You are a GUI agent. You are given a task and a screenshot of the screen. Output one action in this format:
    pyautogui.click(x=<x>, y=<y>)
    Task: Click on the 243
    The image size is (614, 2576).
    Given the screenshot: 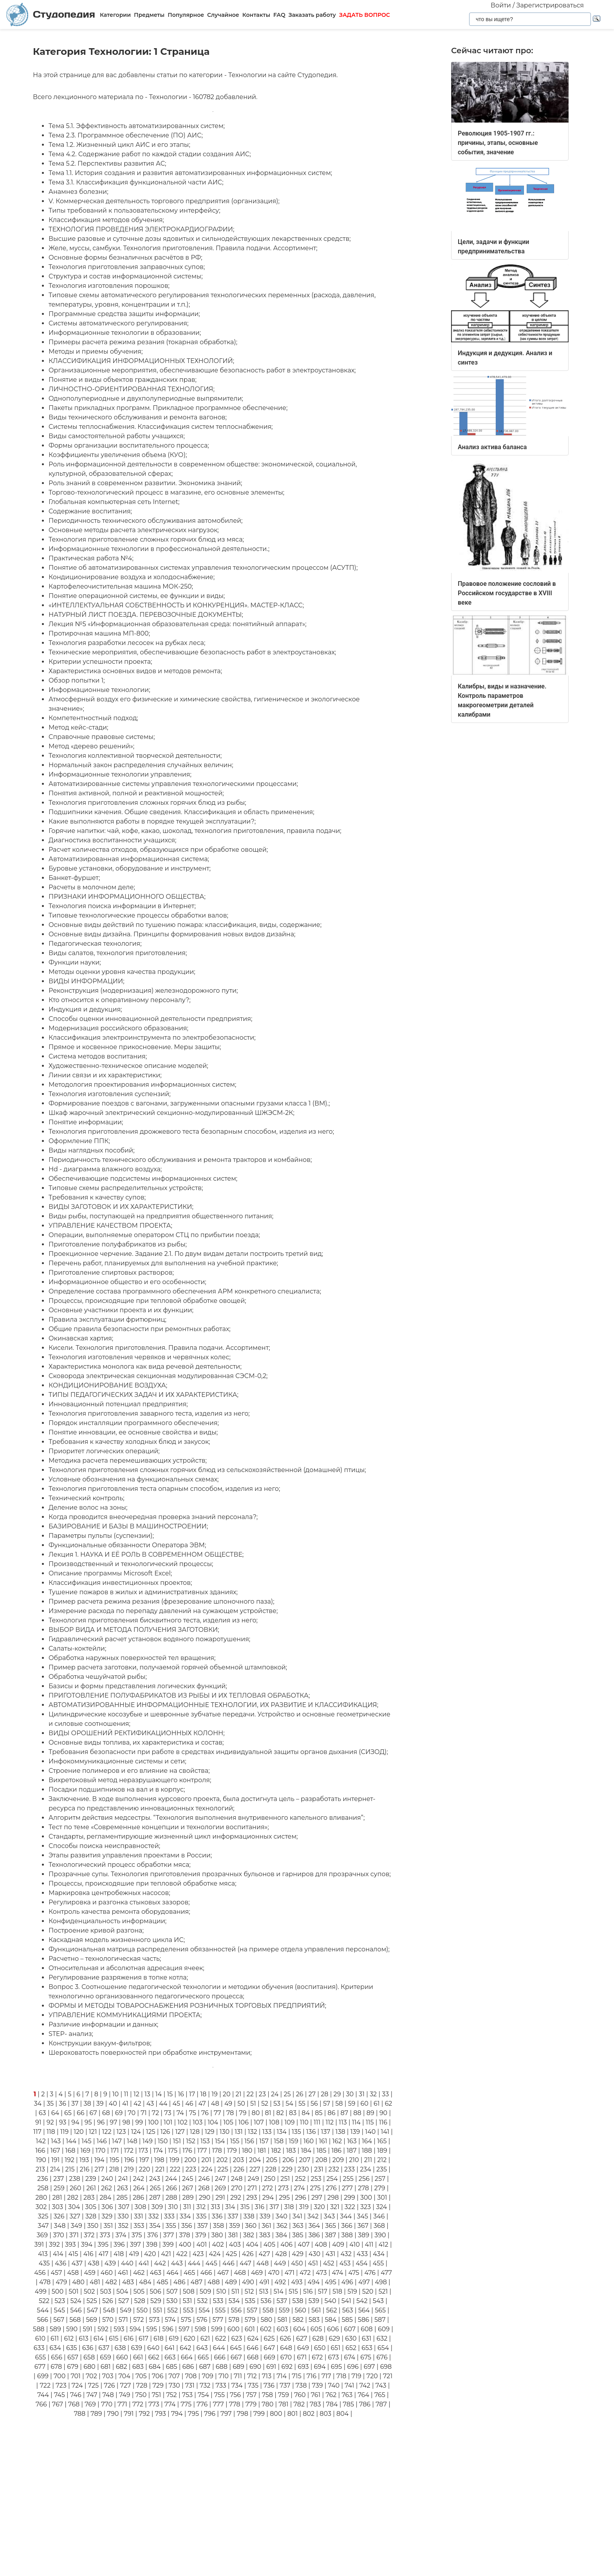 What is the action you would take?
    pyautogui.click(x=154, y=2178)
    